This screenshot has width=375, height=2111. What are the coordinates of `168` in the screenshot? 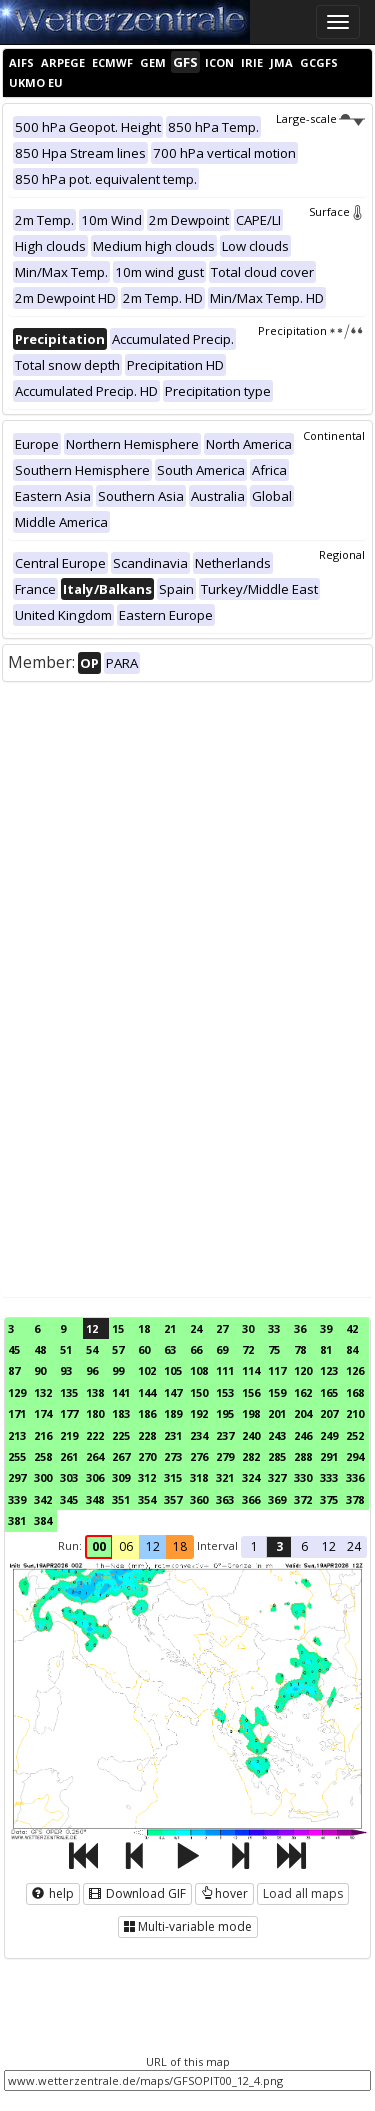 It's located at (355, 1392).